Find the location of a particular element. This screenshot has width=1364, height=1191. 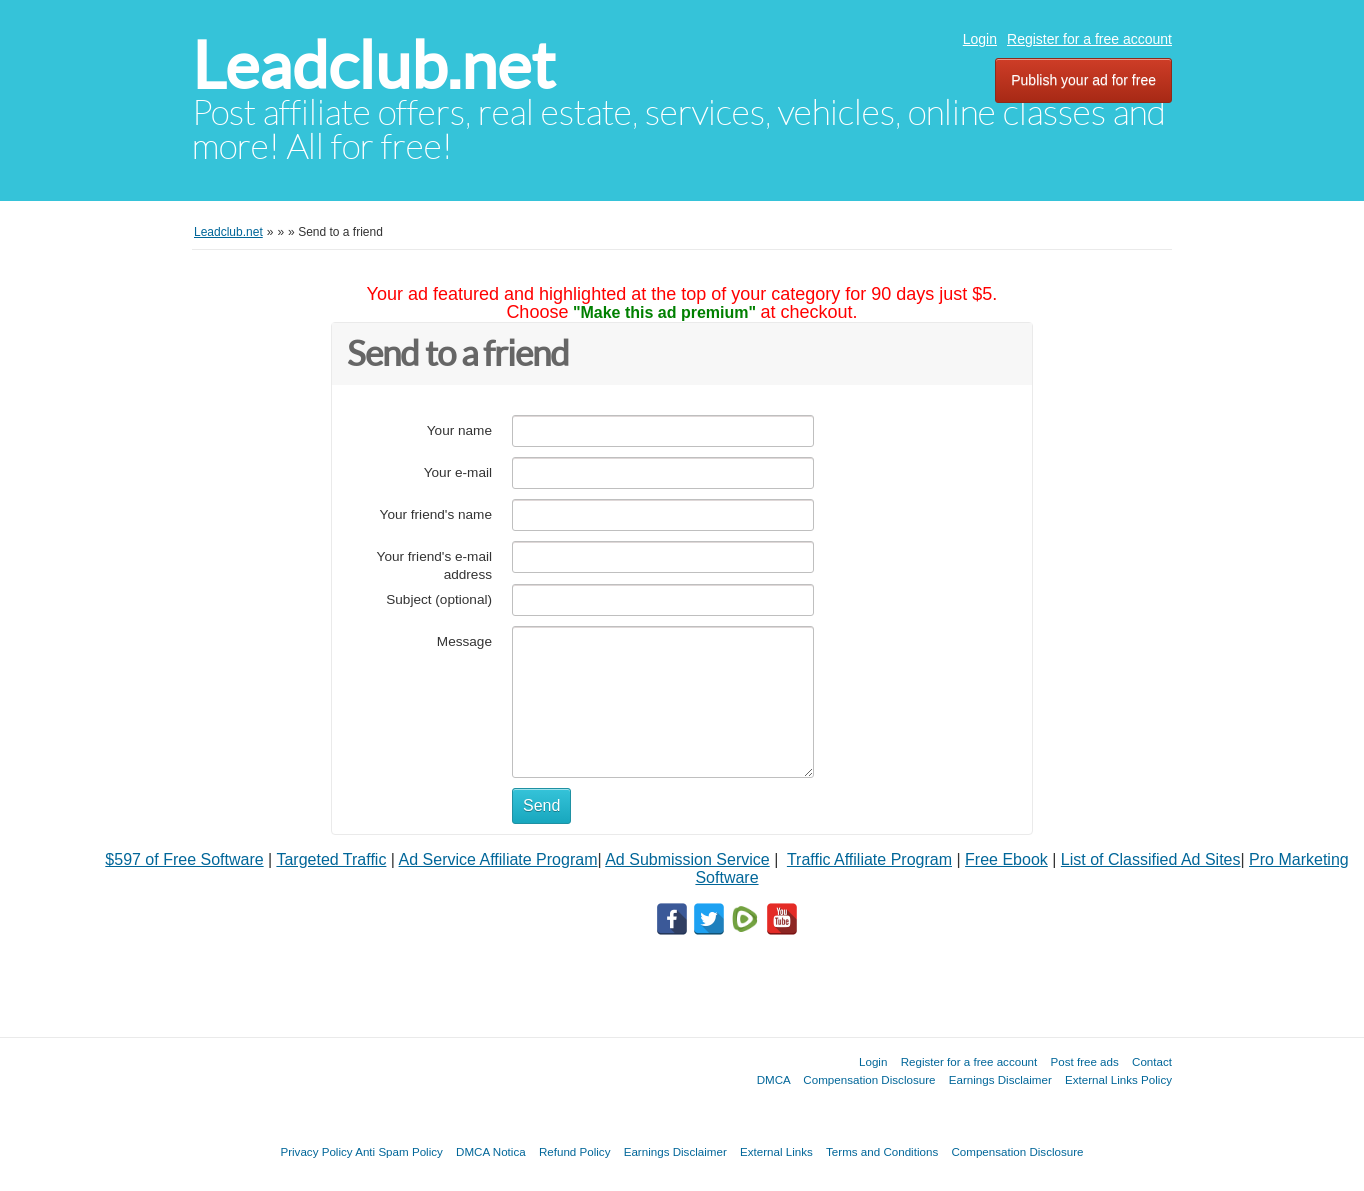

Message is located at coordinates (464, 641).